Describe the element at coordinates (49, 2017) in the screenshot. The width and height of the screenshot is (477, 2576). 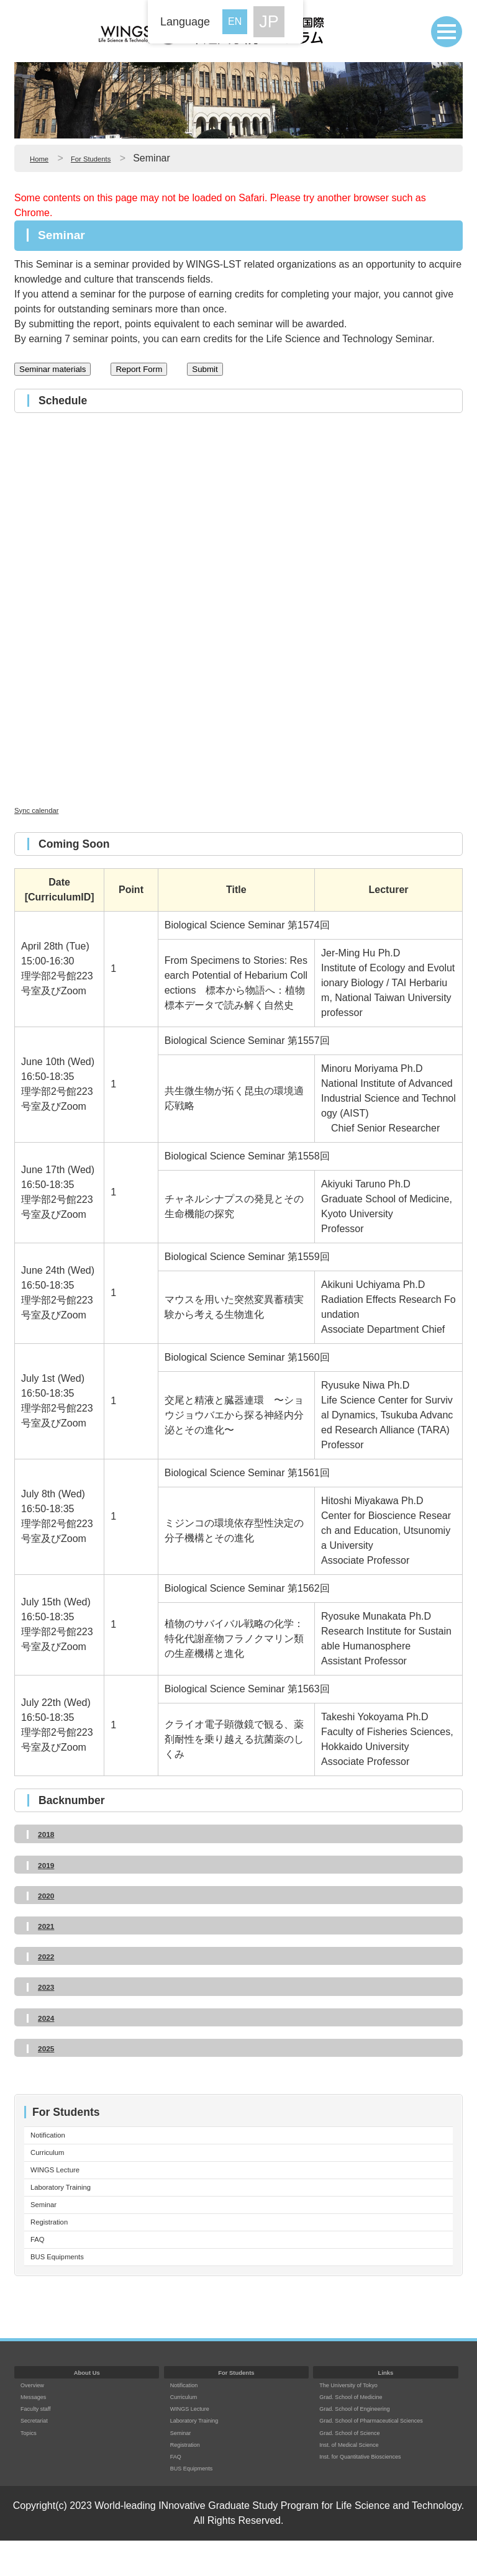
I see `2024` at that location.